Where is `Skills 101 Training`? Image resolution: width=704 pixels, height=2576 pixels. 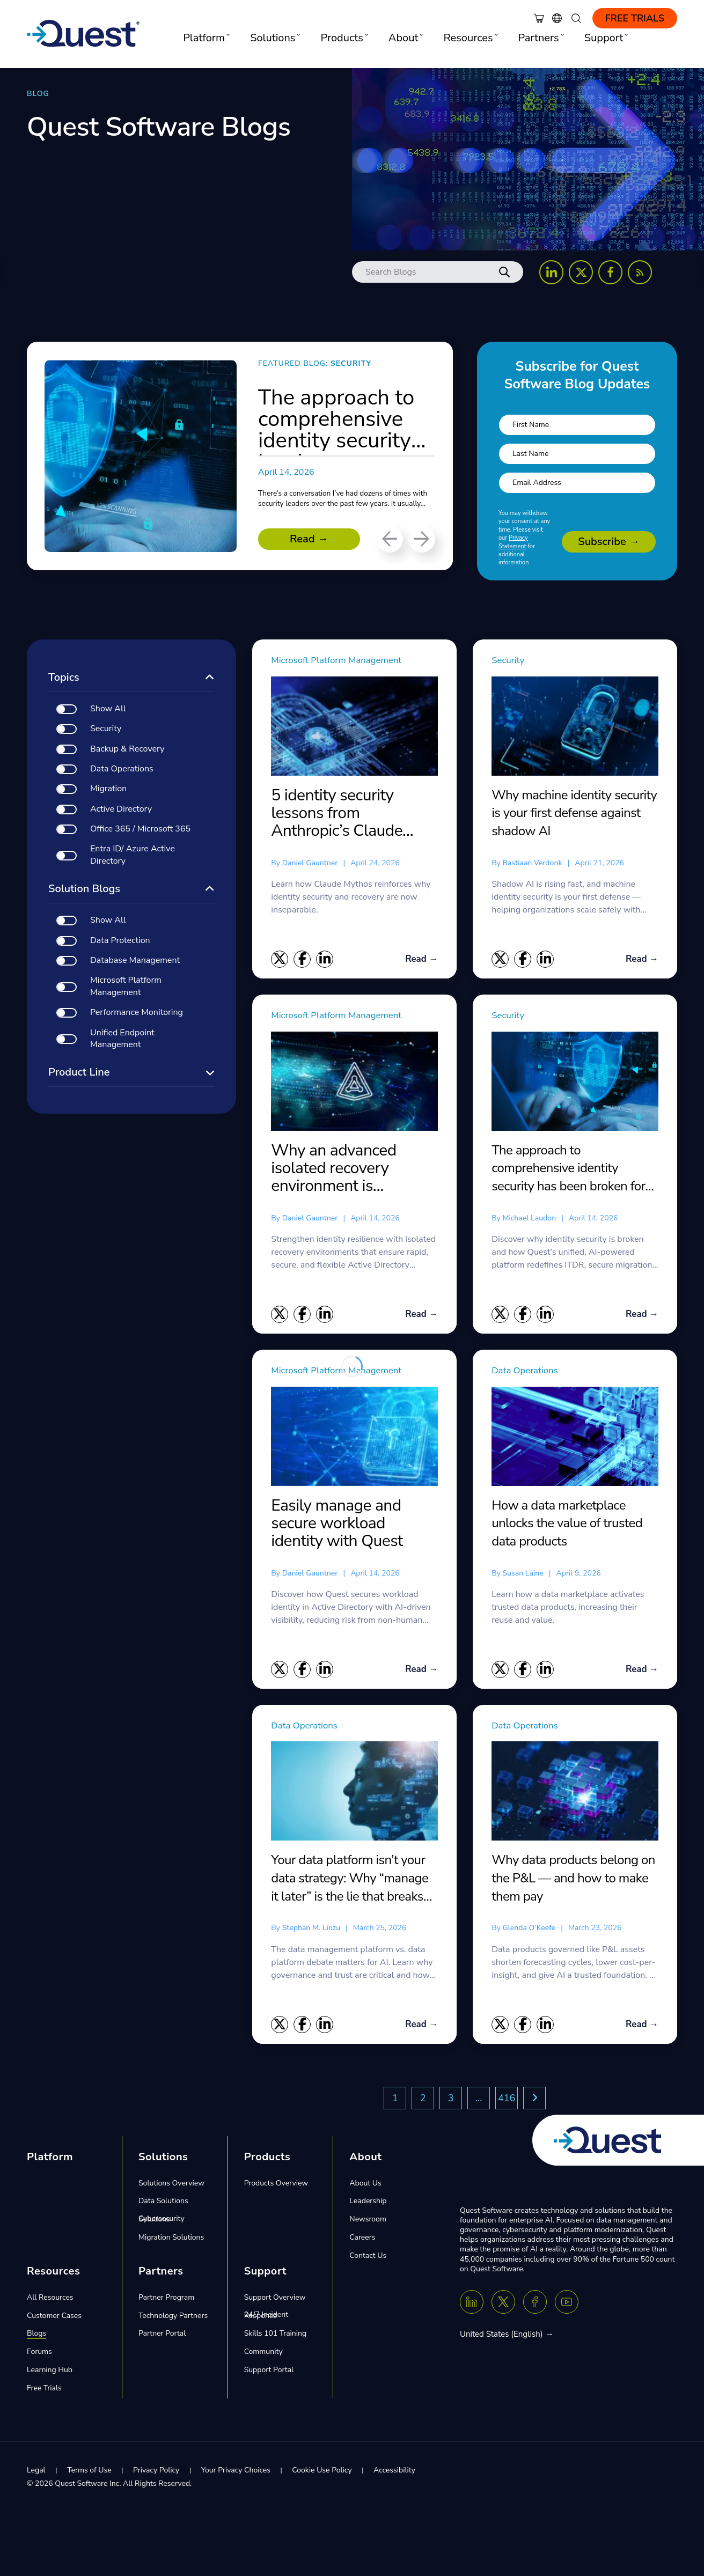
Skills 101 Training is located at coordinates (275, 2336).